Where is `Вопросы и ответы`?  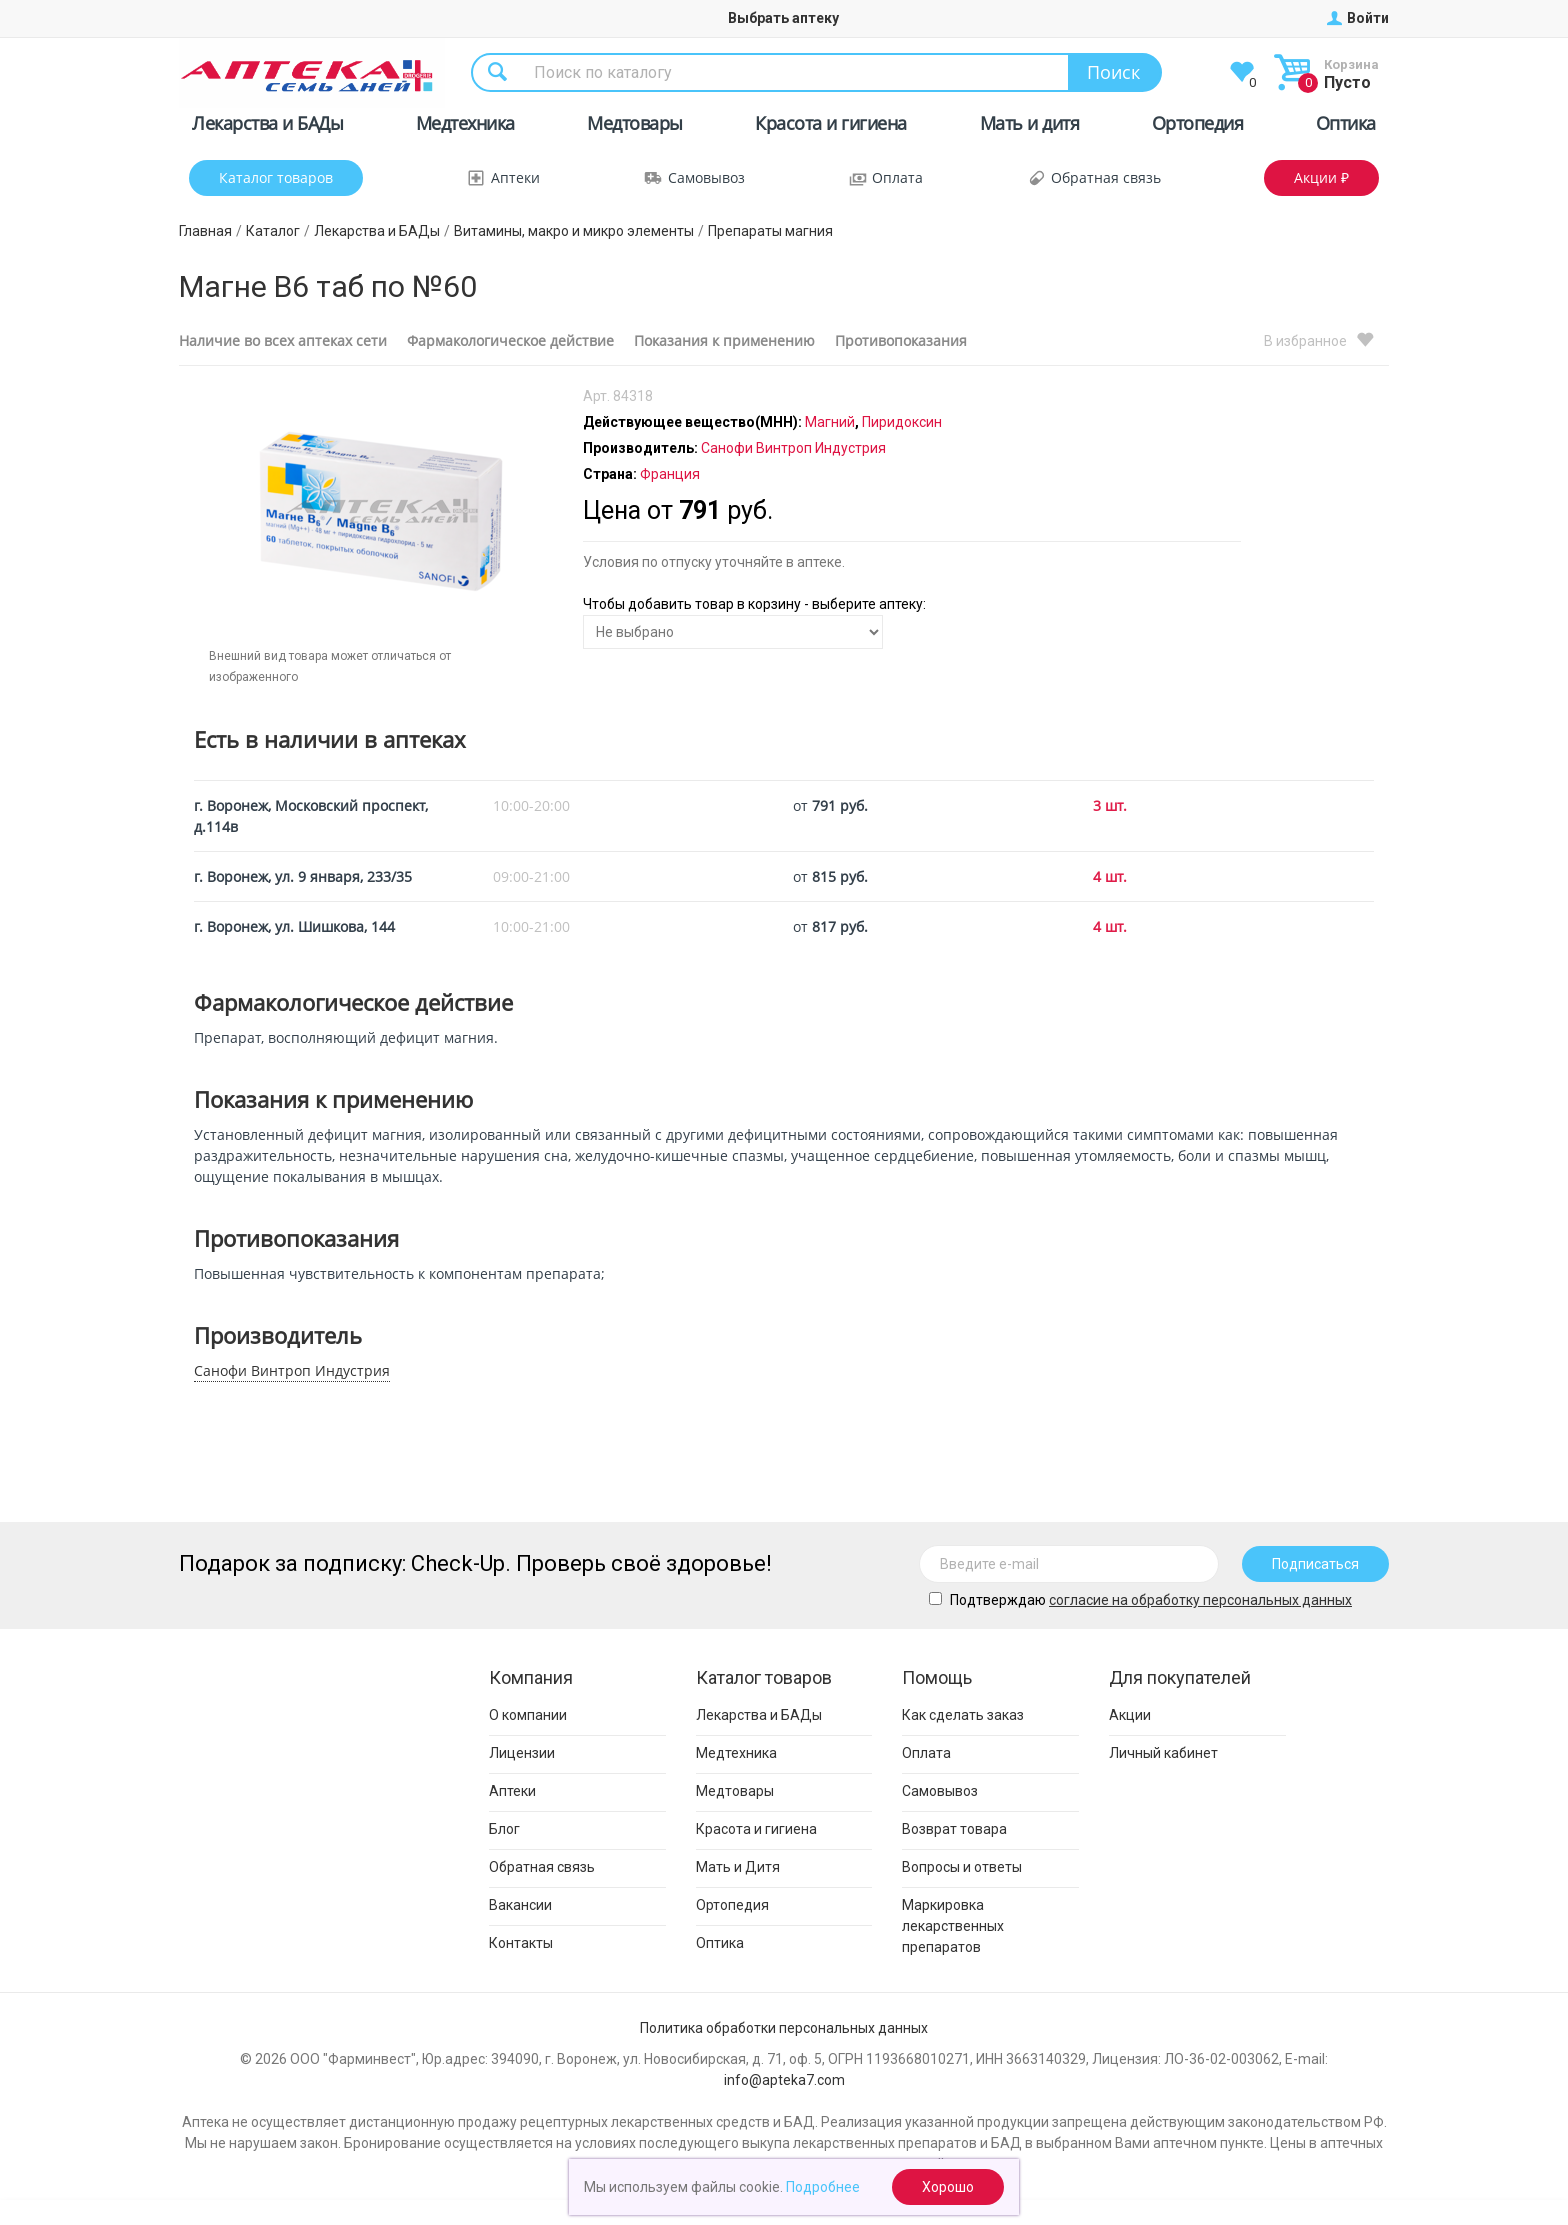 Вопросы и ответы is located at coordinates (962, 1867).